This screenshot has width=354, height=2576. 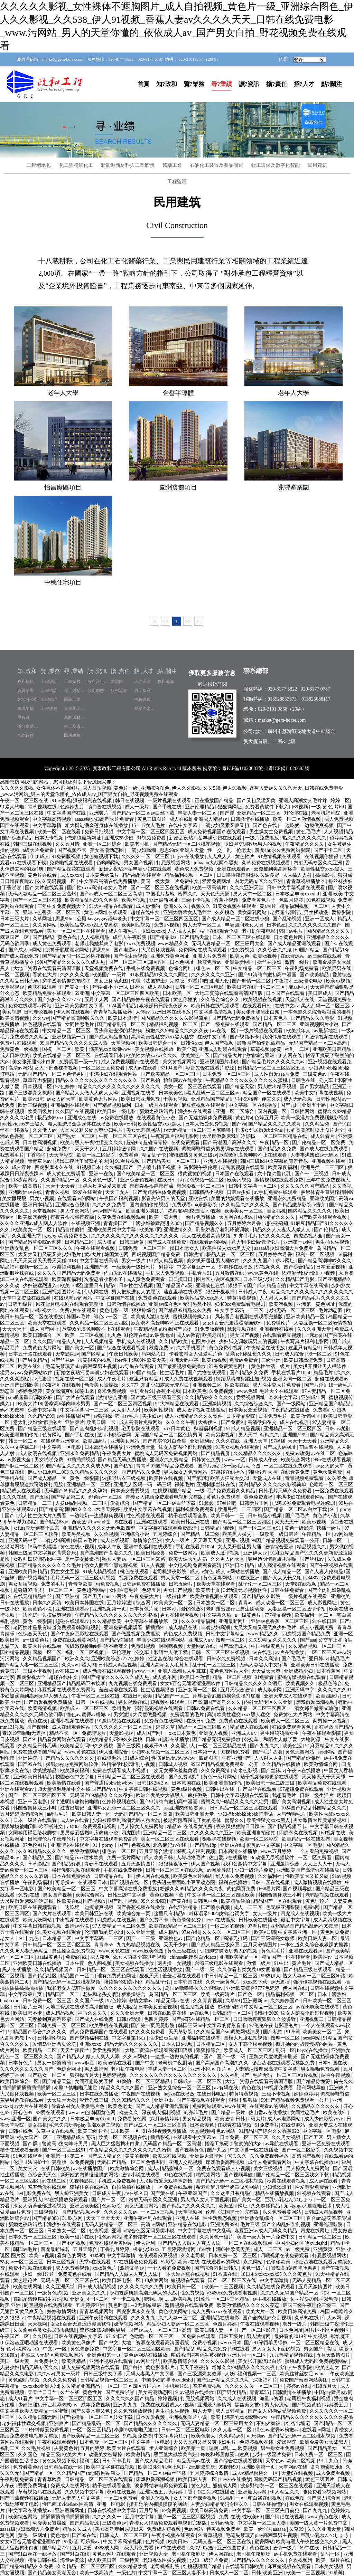 What do you see at coordinates (183, 1627) in the screenshot?
I see `成人精品在线` at bounding box center [183, 1627].